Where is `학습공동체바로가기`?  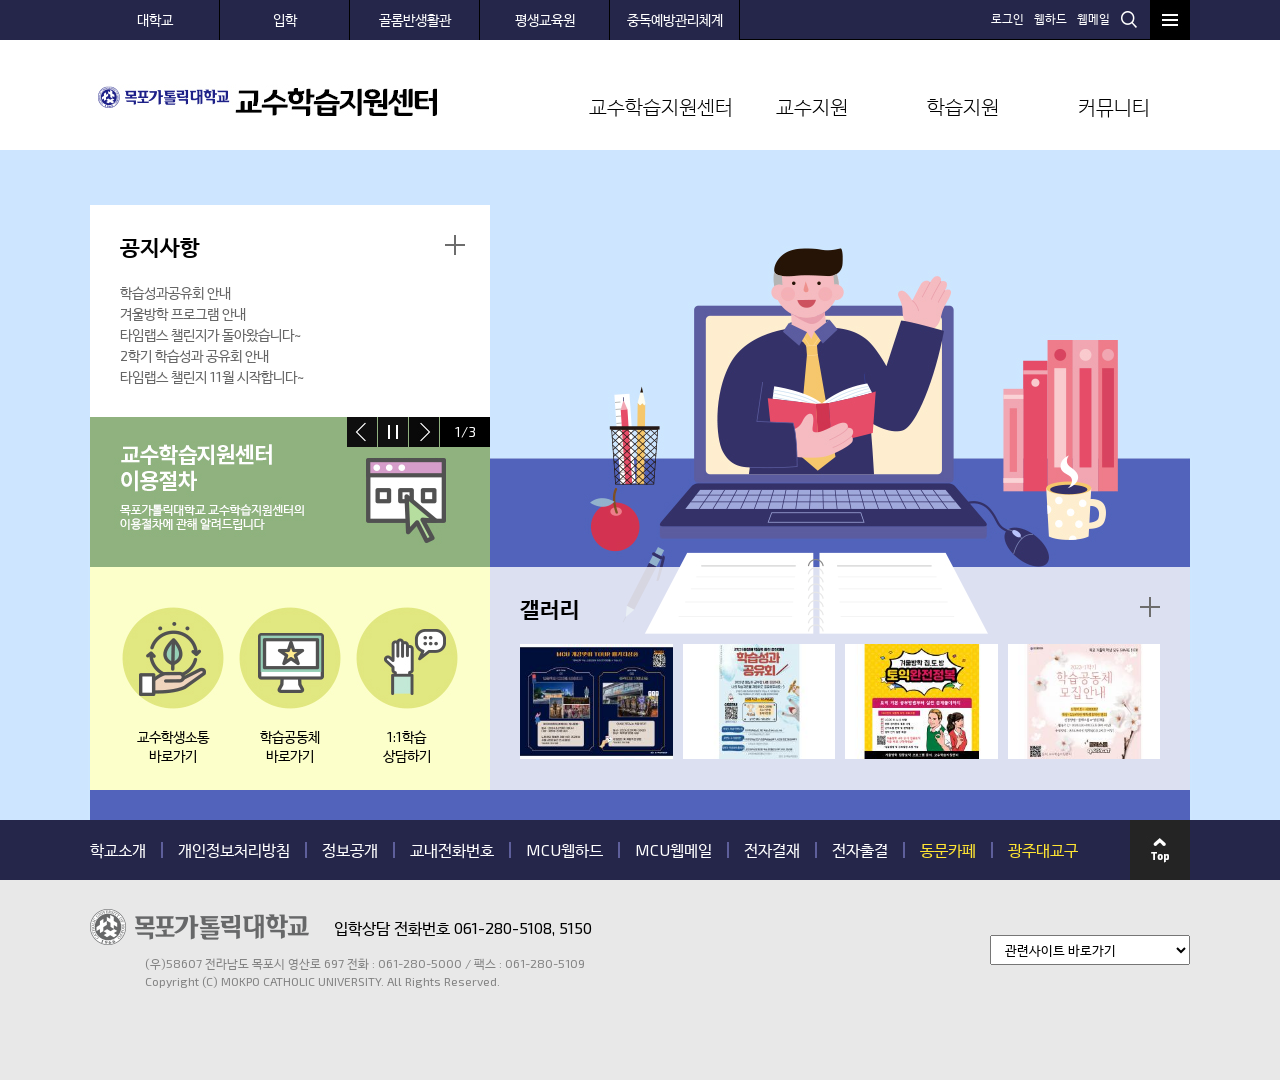 학습공동체바로가기 is located at coordinates (290, 746).